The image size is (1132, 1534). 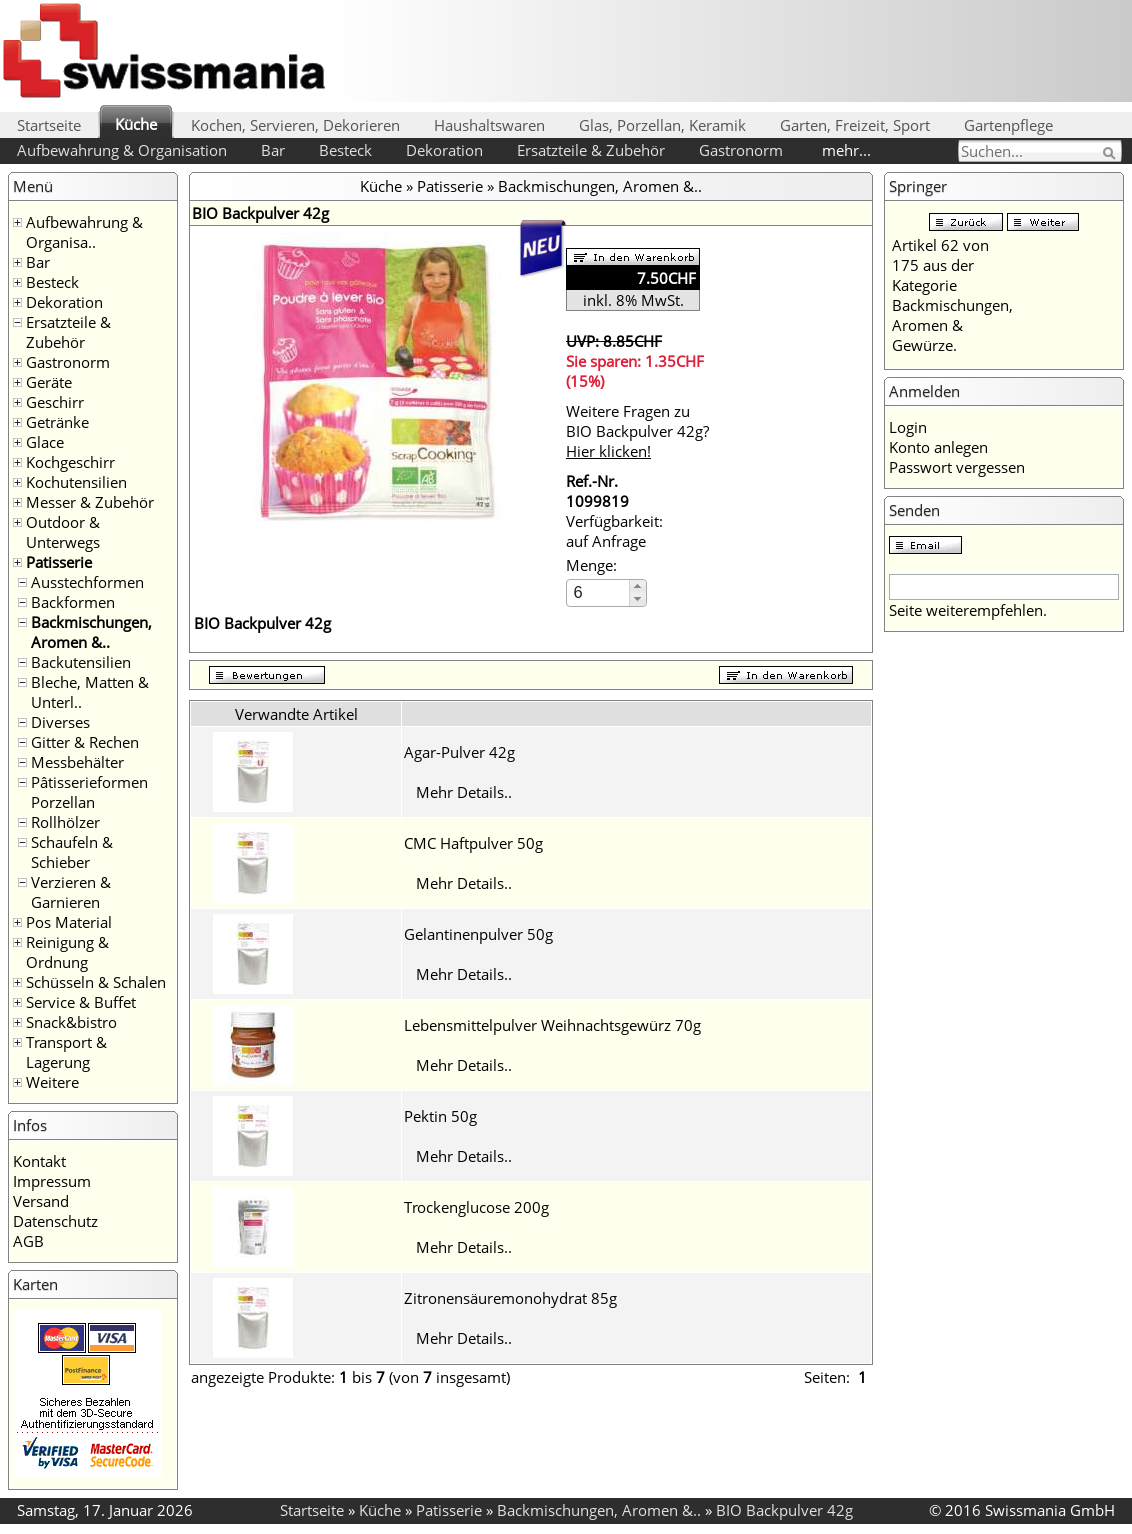 I want to click on Diverses, so click(x=60, y=722).